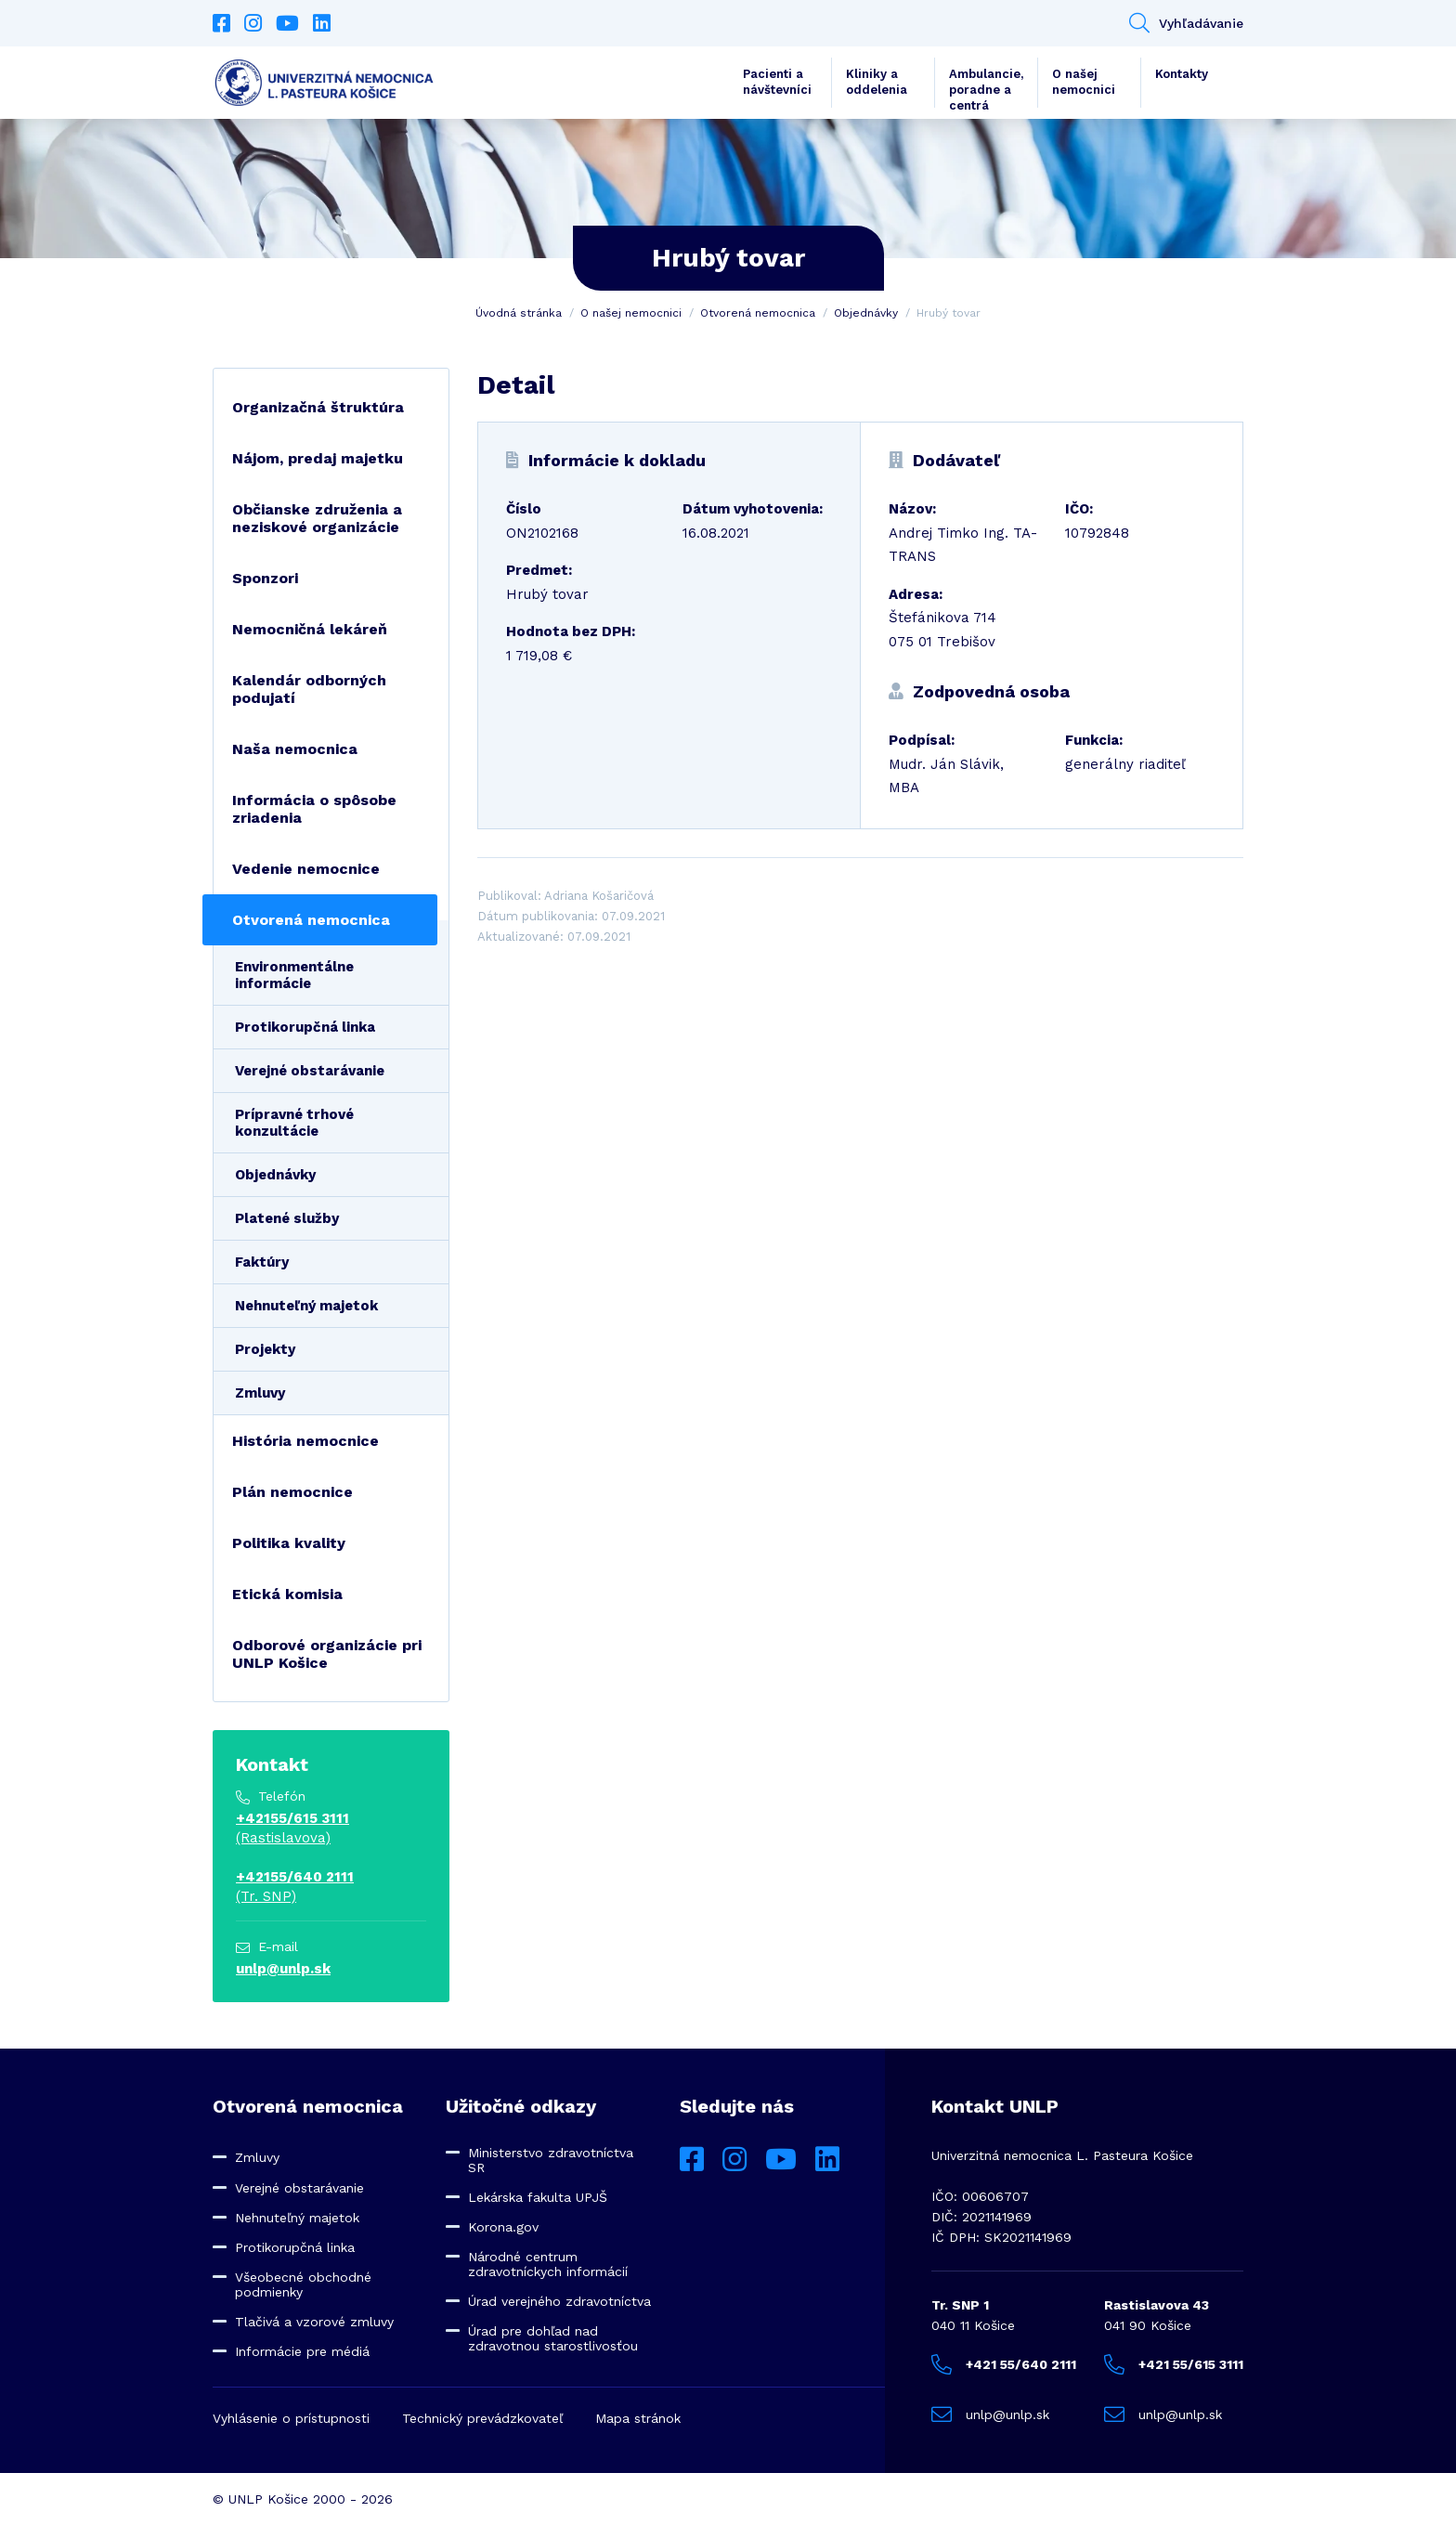 The image size is (1456, 2525). What do you see at coordinates (294, 975) in the screenshot?
I see `Environmentálne informácie` at bounding box center [294, 975].